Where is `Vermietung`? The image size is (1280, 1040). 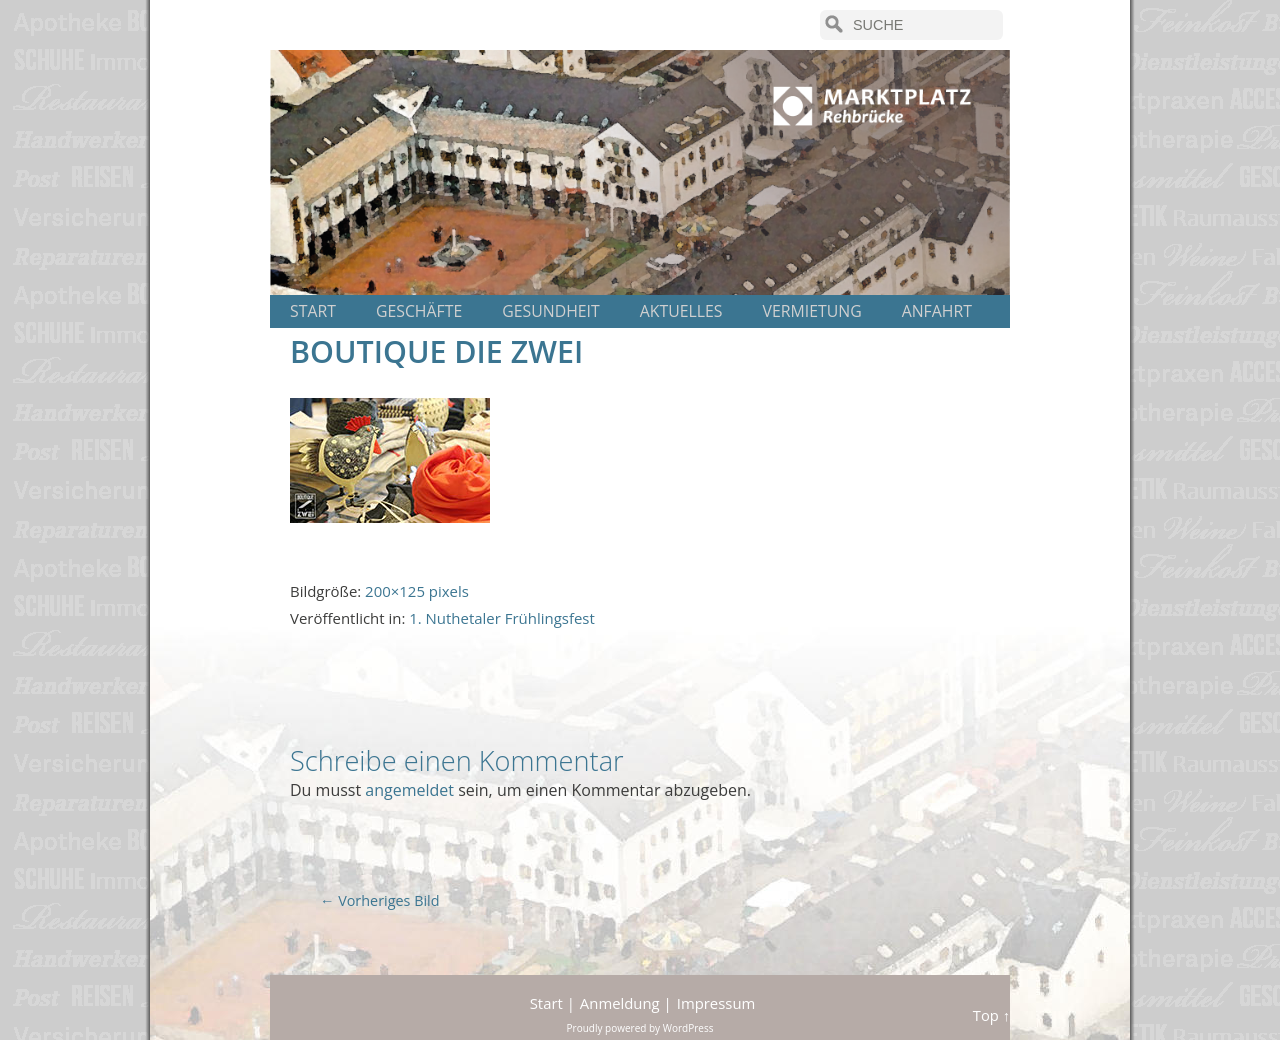 Vermietung is located at coordinates (812, 311).